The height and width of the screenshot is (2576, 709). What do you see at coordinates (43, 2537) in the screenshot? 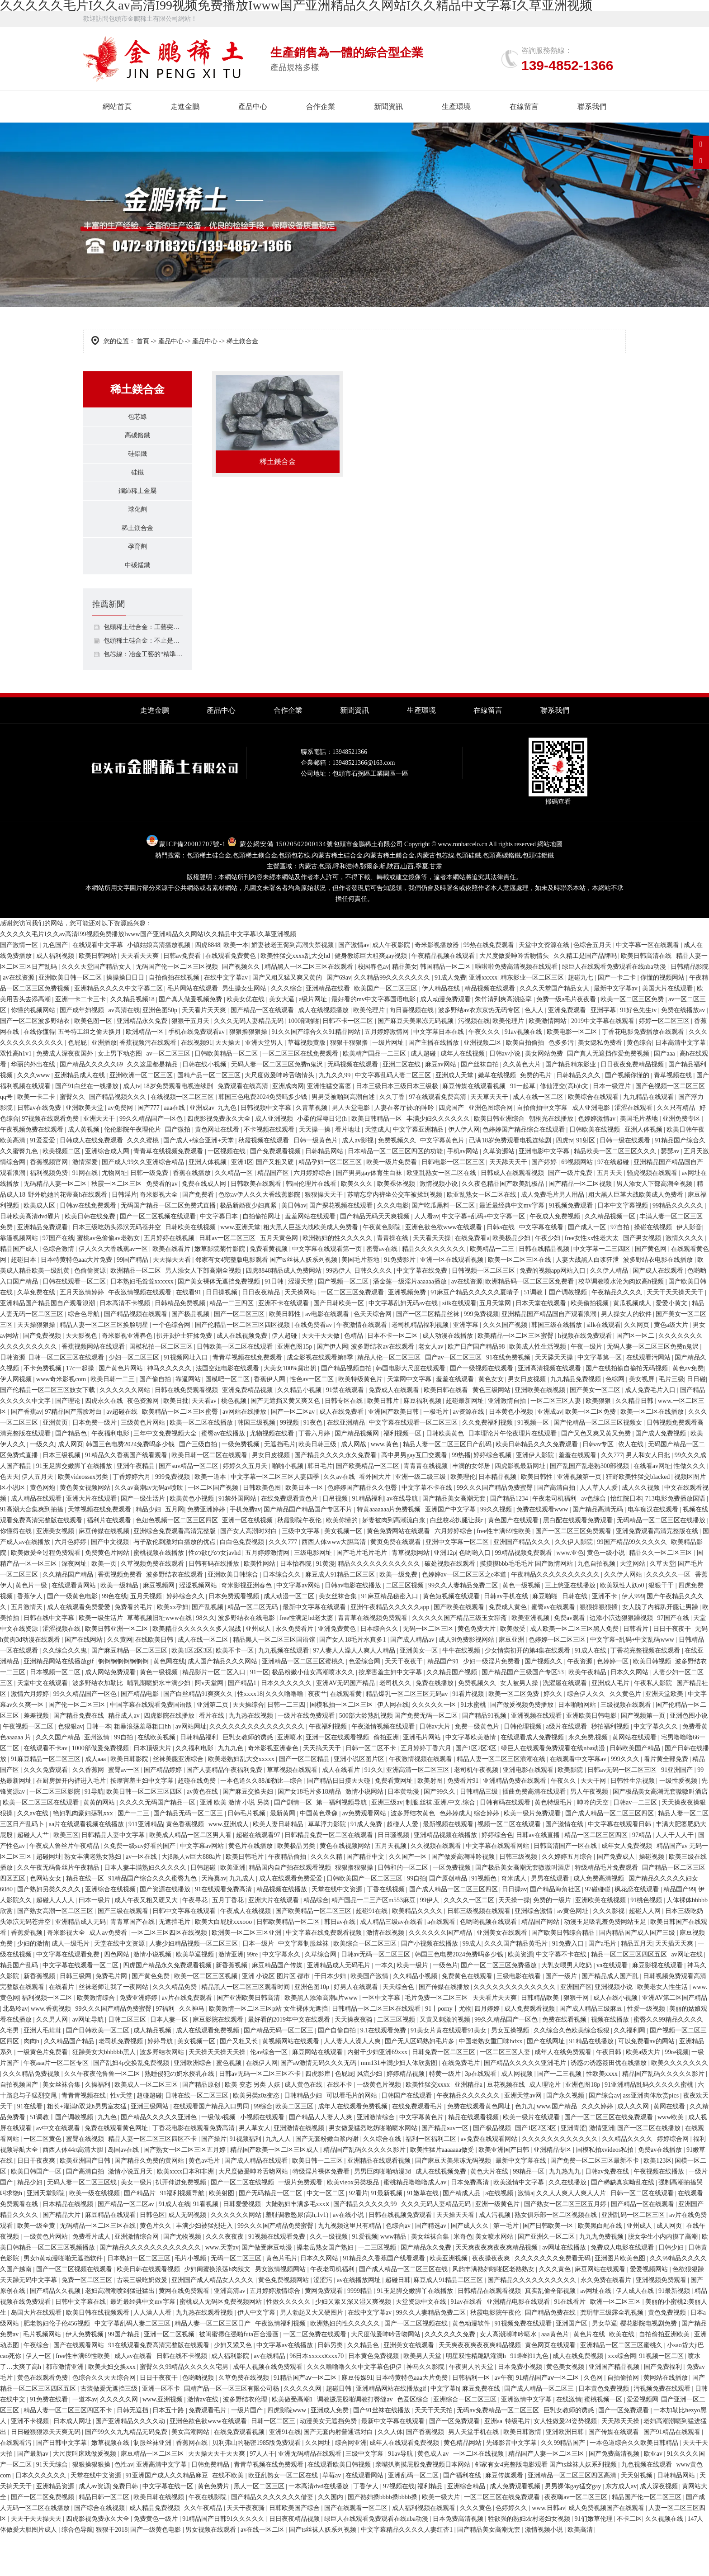
I see `国产一区二区免费视频` at bounding box center [43, 2537].